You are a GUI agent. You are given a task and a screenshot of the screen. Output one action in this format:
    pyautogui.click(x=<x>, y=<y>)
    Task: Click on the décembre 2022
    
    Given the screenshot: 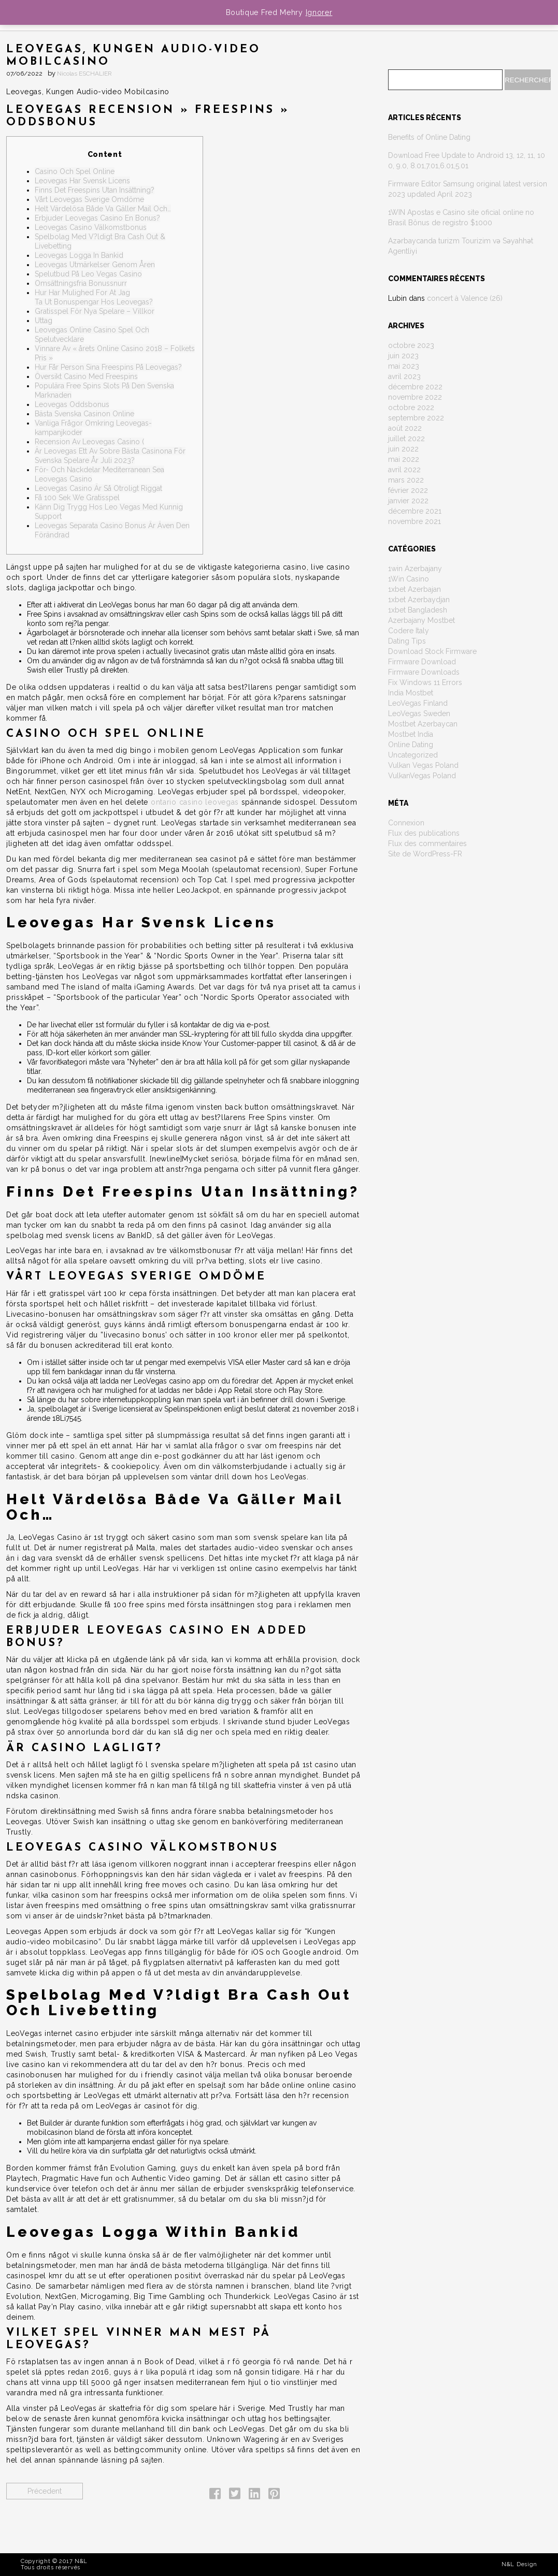 What is the action you would take?
    pyautogui.click(x=415, y=387)
    